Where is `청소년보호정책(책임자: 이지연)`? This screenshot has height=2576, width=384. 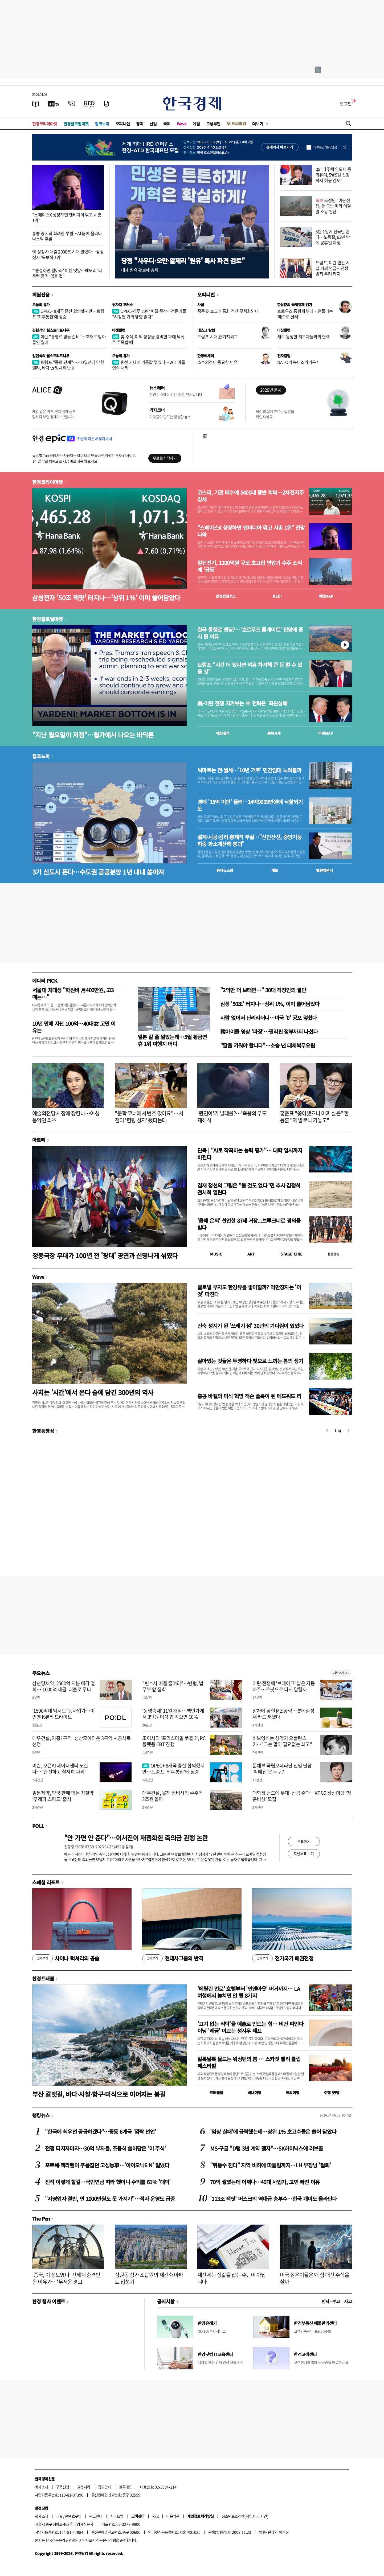
청소년보호정책(책임자: 이지연) is located at coordinates (245, 2516).